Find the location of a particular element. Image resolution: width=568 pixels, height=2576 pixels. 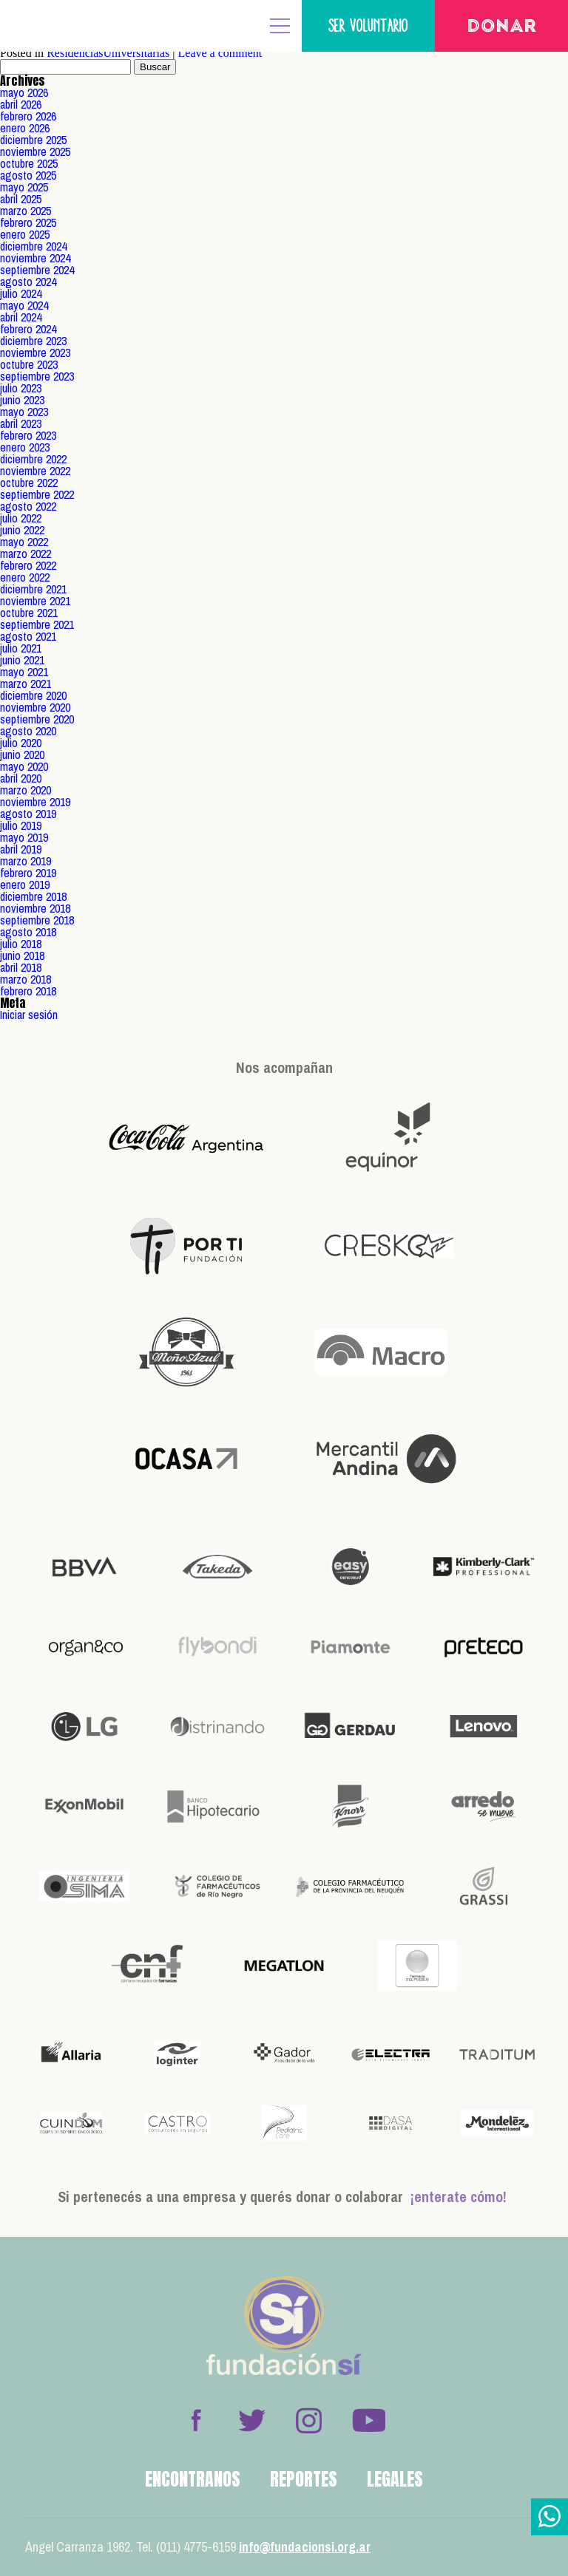

noviembre 2018 is located at coordinates (35, 908).